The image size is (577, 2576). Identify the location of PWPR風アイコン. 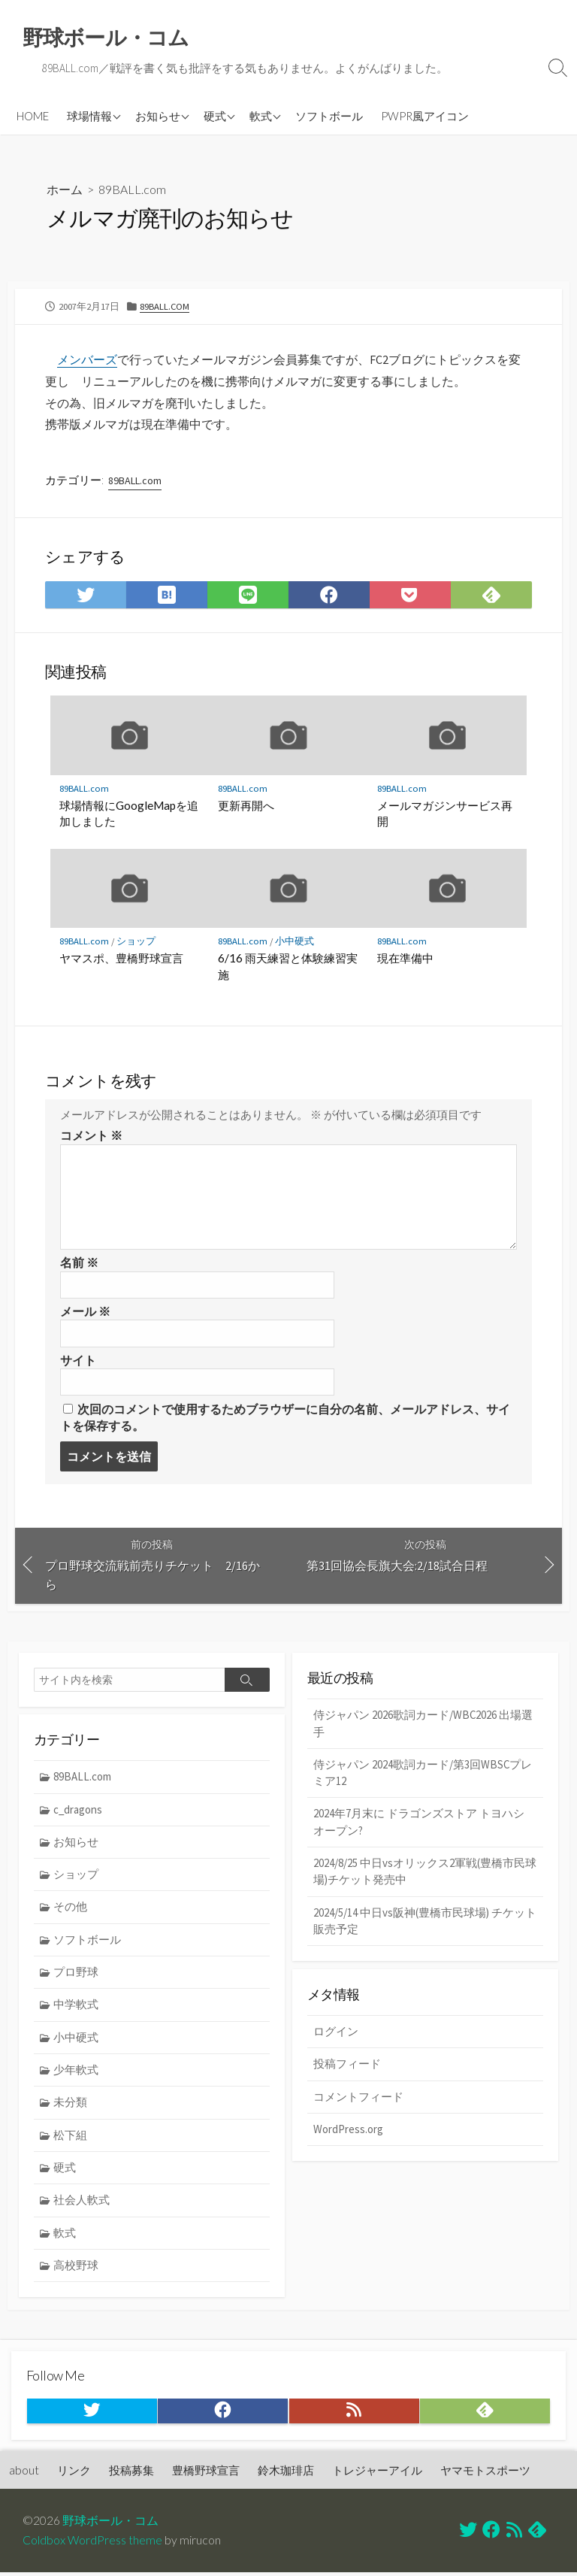
(425, 116).